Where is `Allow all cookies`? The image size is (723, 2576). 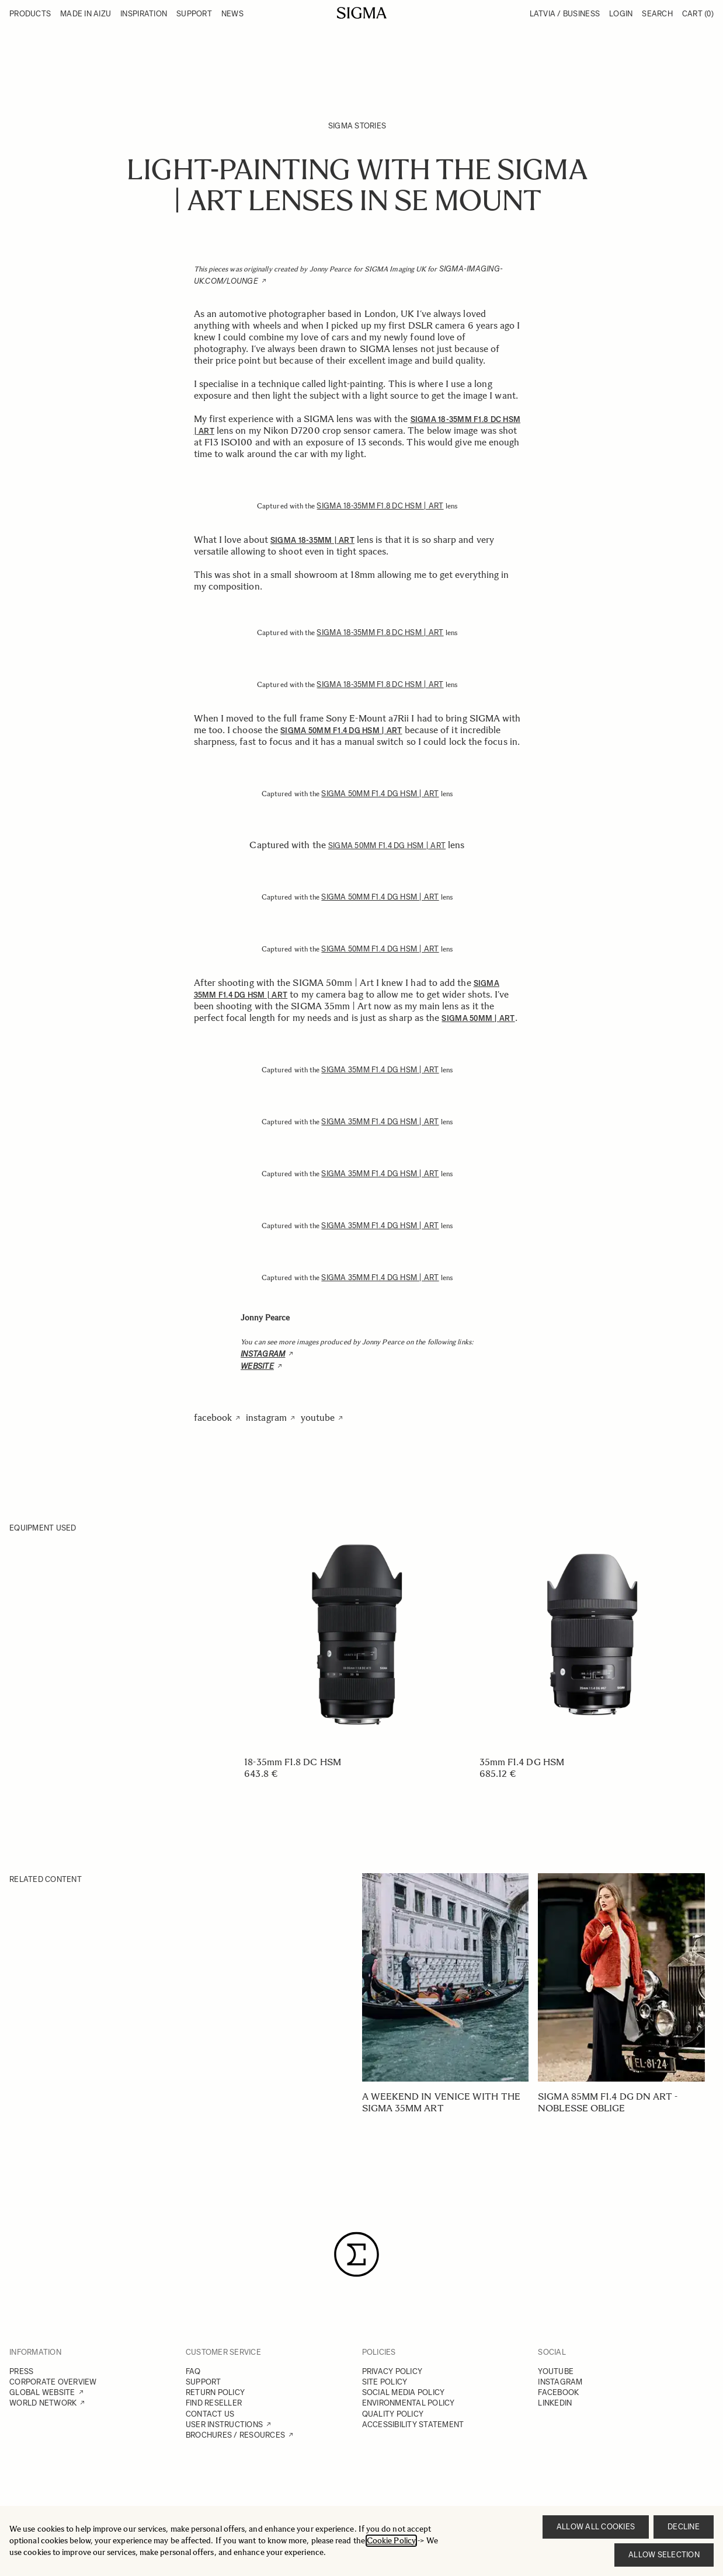 Allow all cookies is located at coordinates (596, 2526).